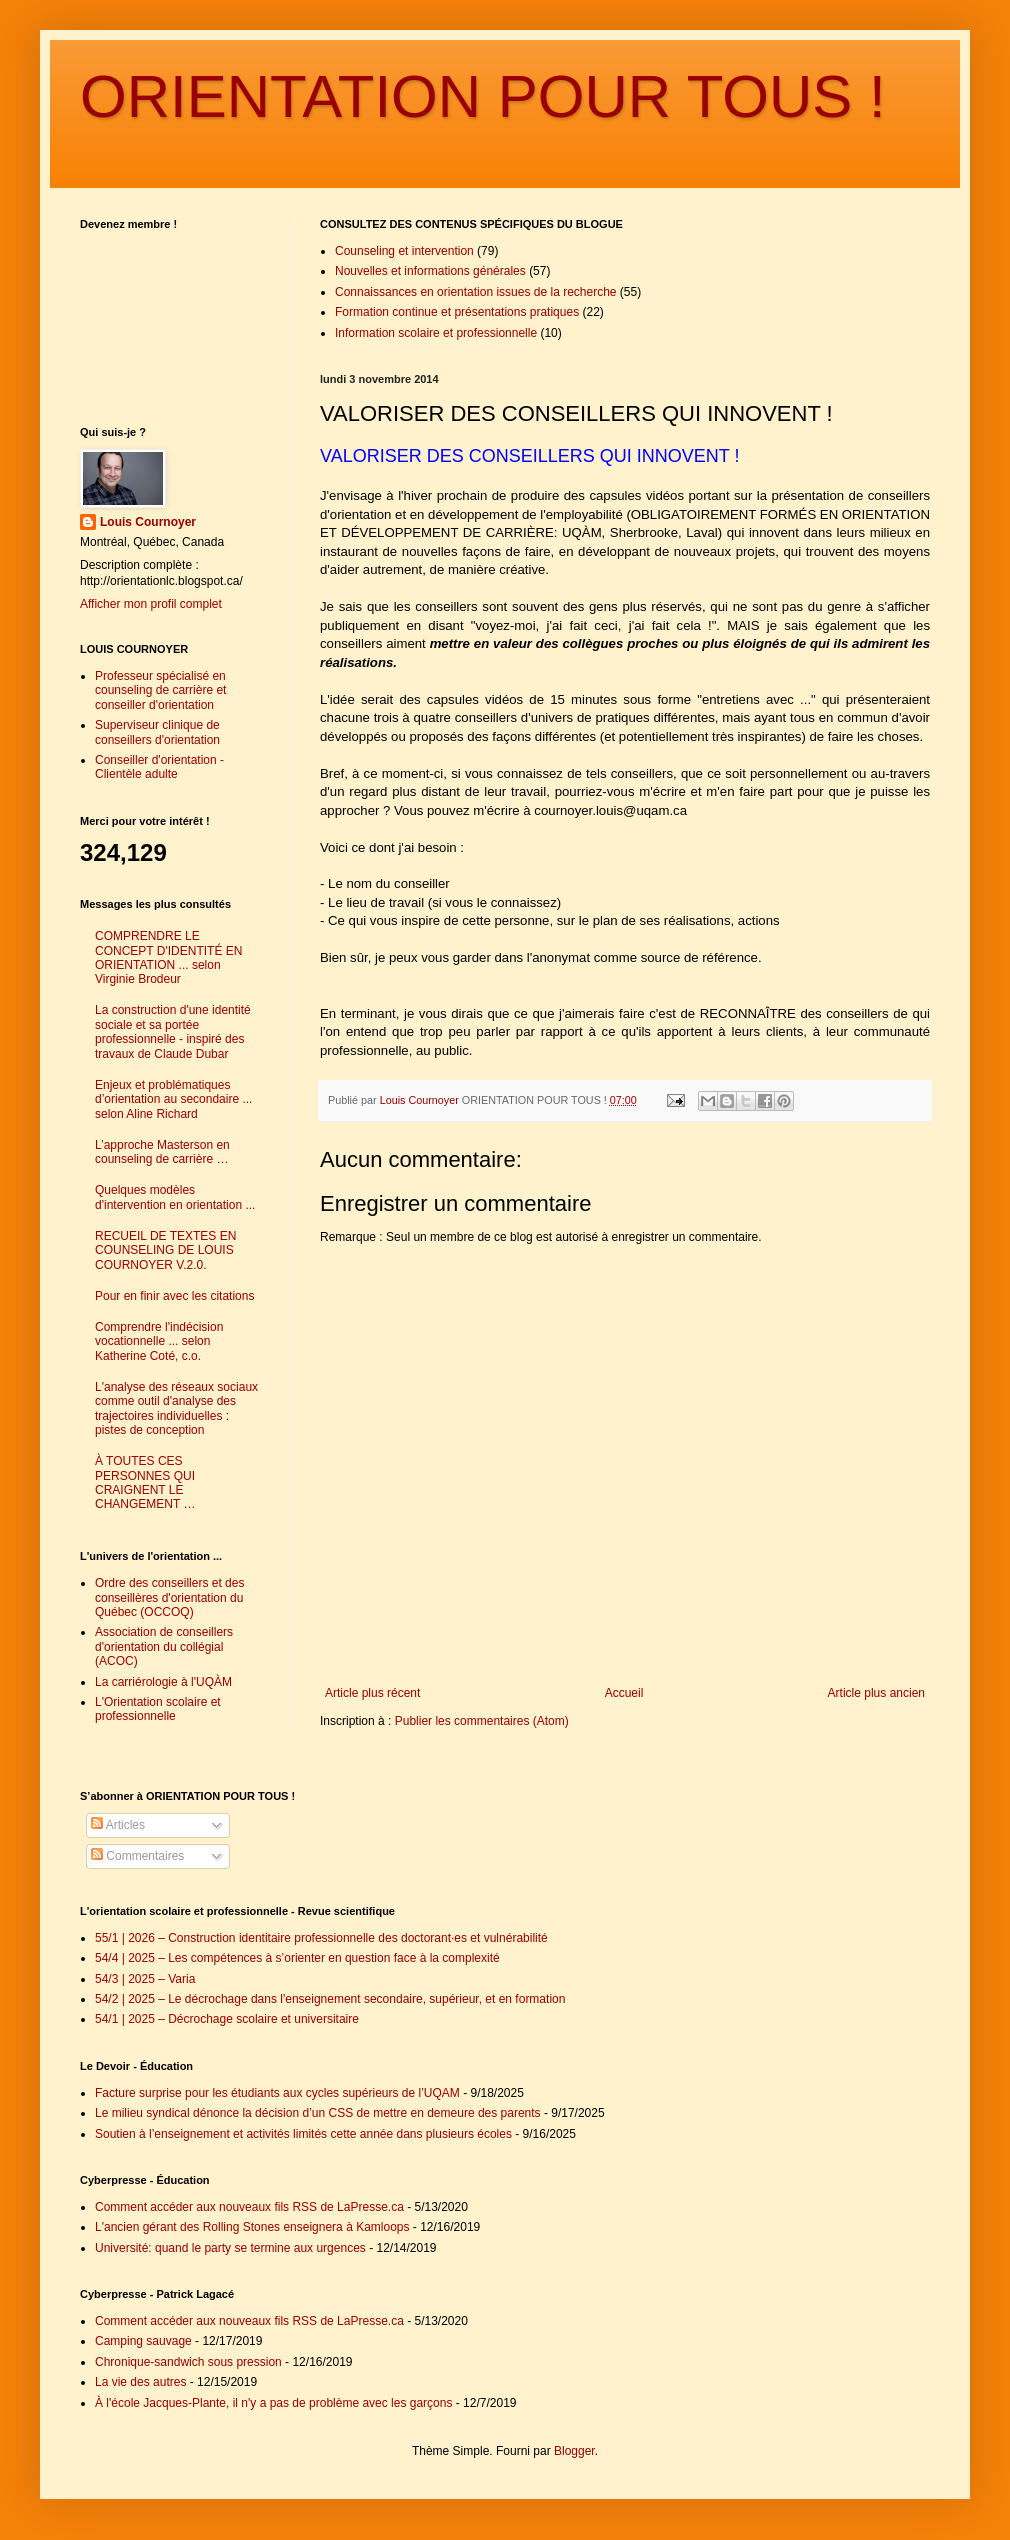 This screenshot has height=2540, width=1010. What do you see at coordinates (173, 1099) in the screenshot?
I see `Enjeux et problématiques d’orientation au secondaire ... selon Aline Richard` at bounding box center [173, 1099].